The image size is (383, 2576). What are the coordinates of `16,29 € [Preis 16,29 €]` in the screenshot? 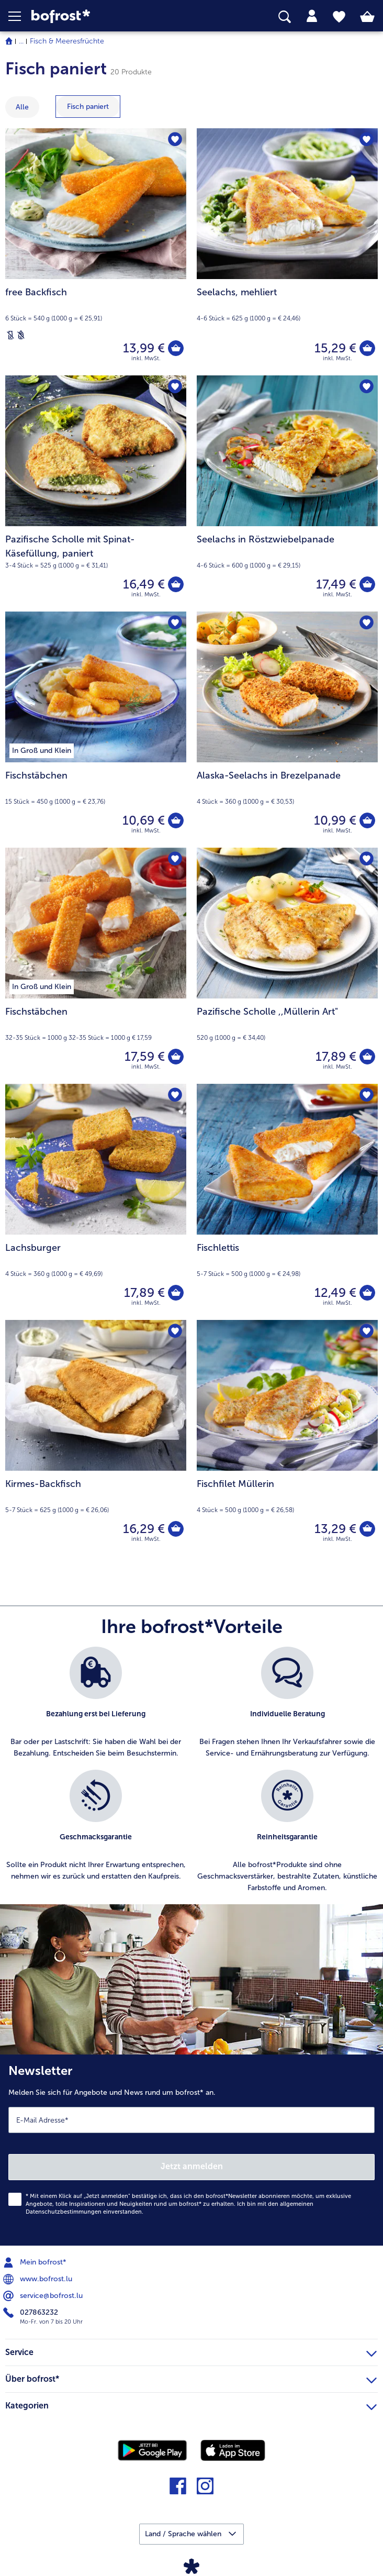 It's located at (144, 1528).